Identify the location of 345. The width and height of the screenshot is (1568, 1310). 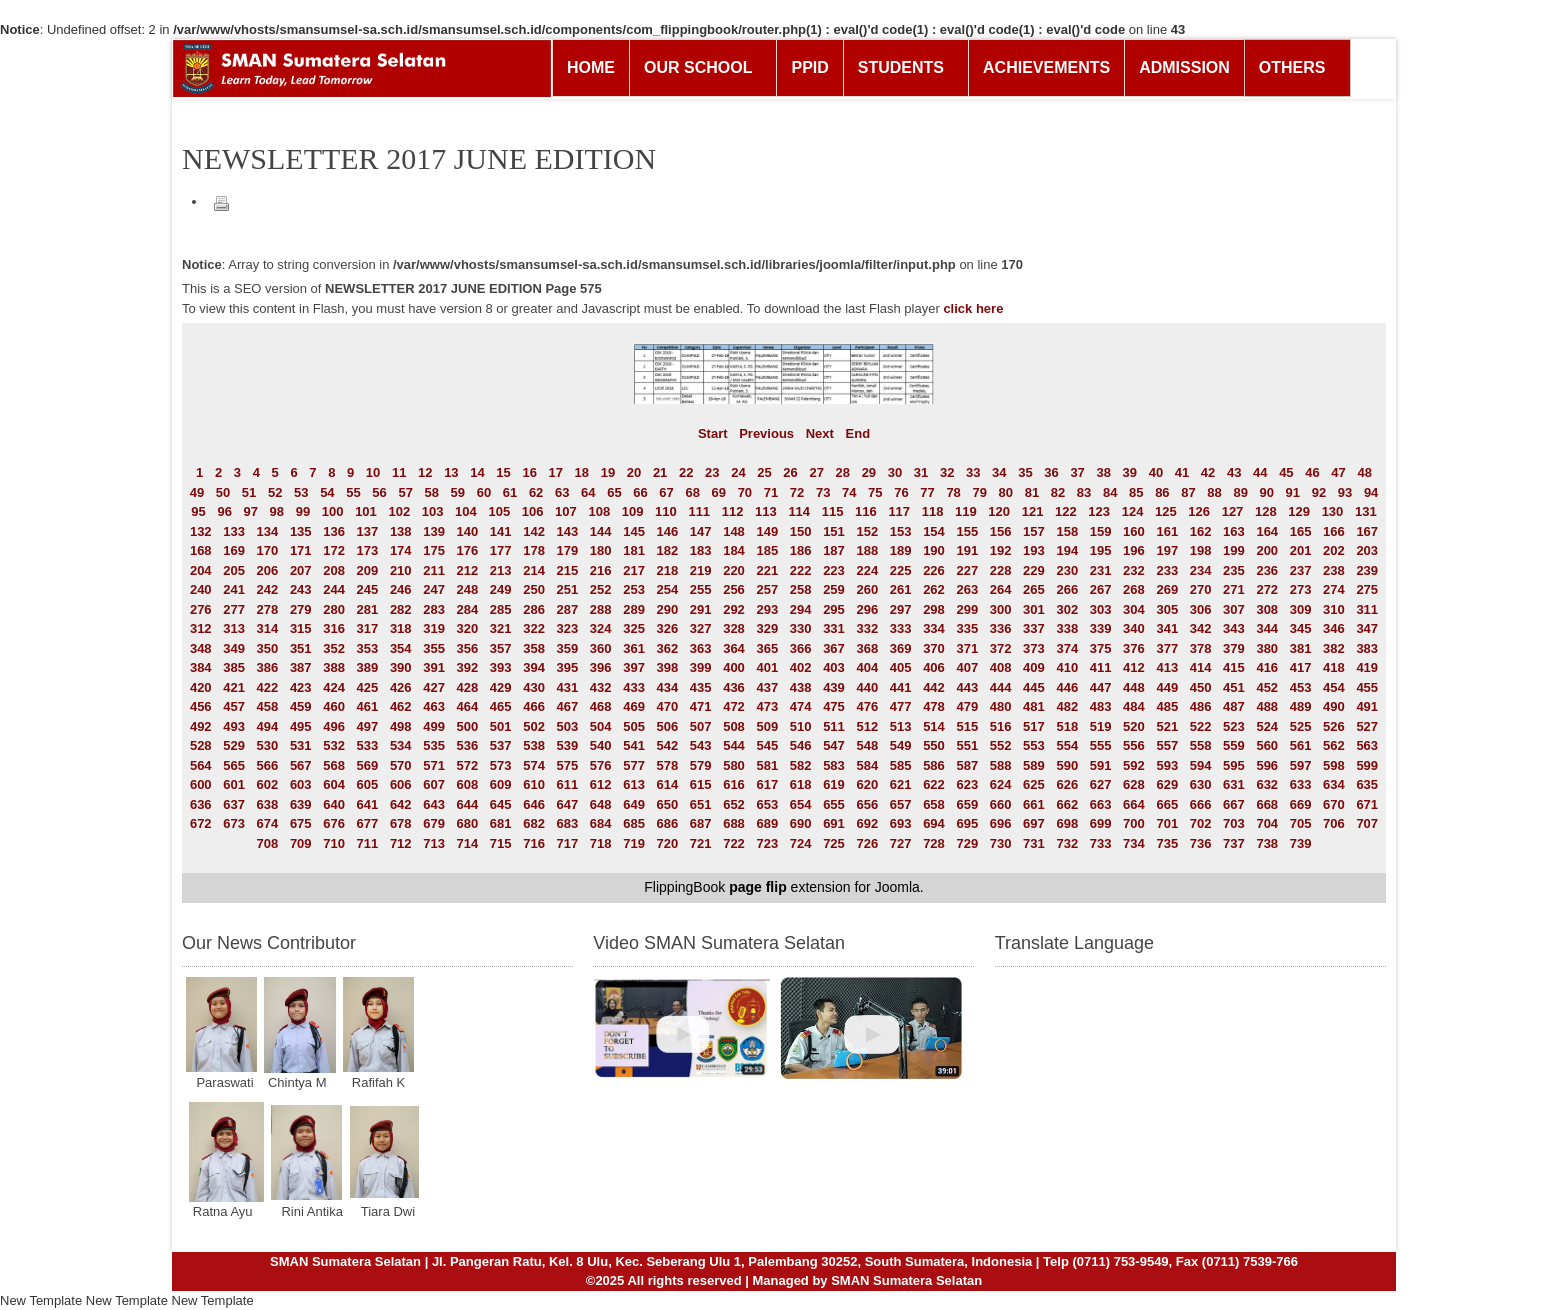
(1301, 628).